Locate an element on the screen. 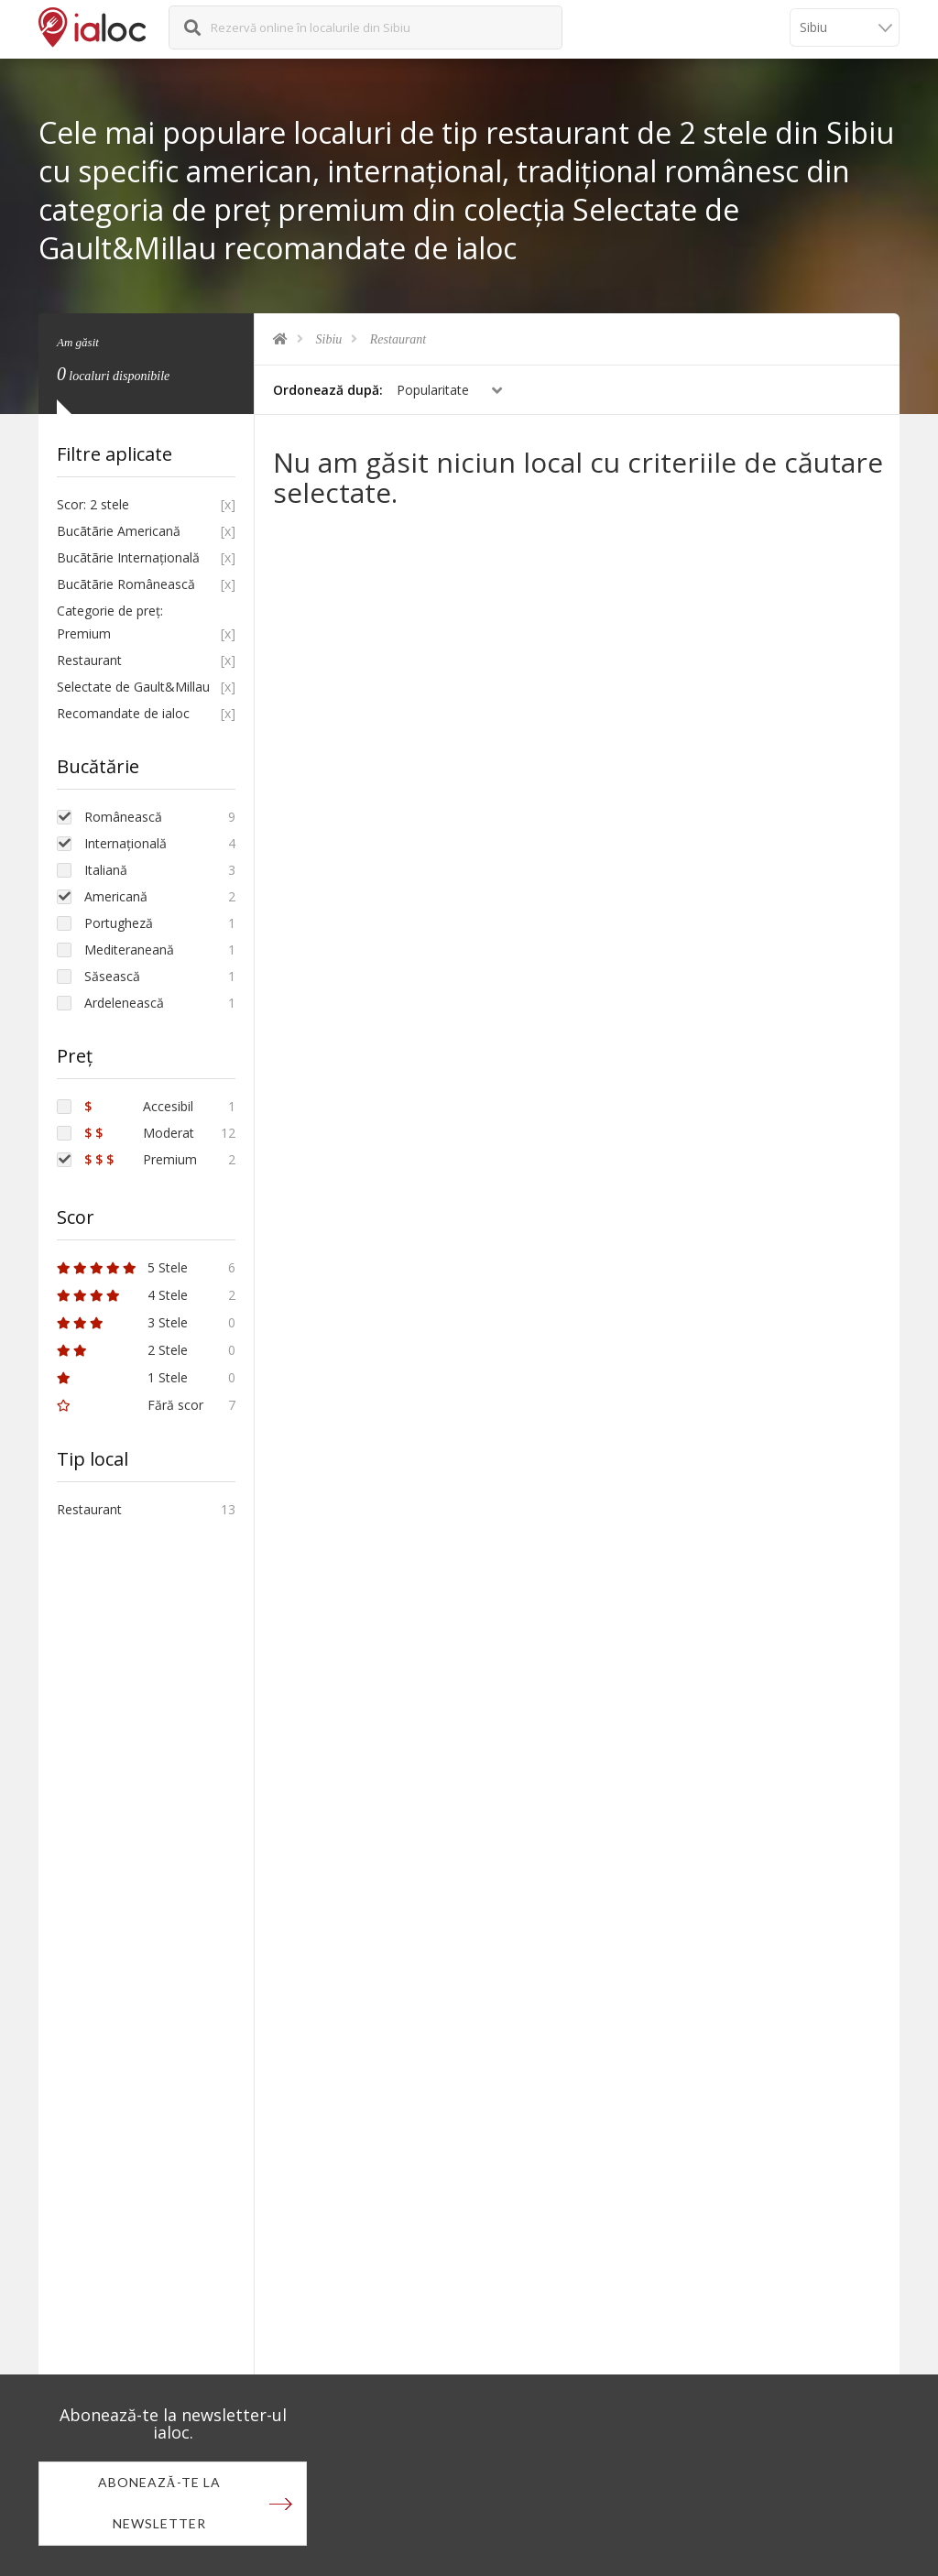 The height and width of the screenshot is (2576, 938). Recomandate de ialoc is located at coordinates (123, 713).